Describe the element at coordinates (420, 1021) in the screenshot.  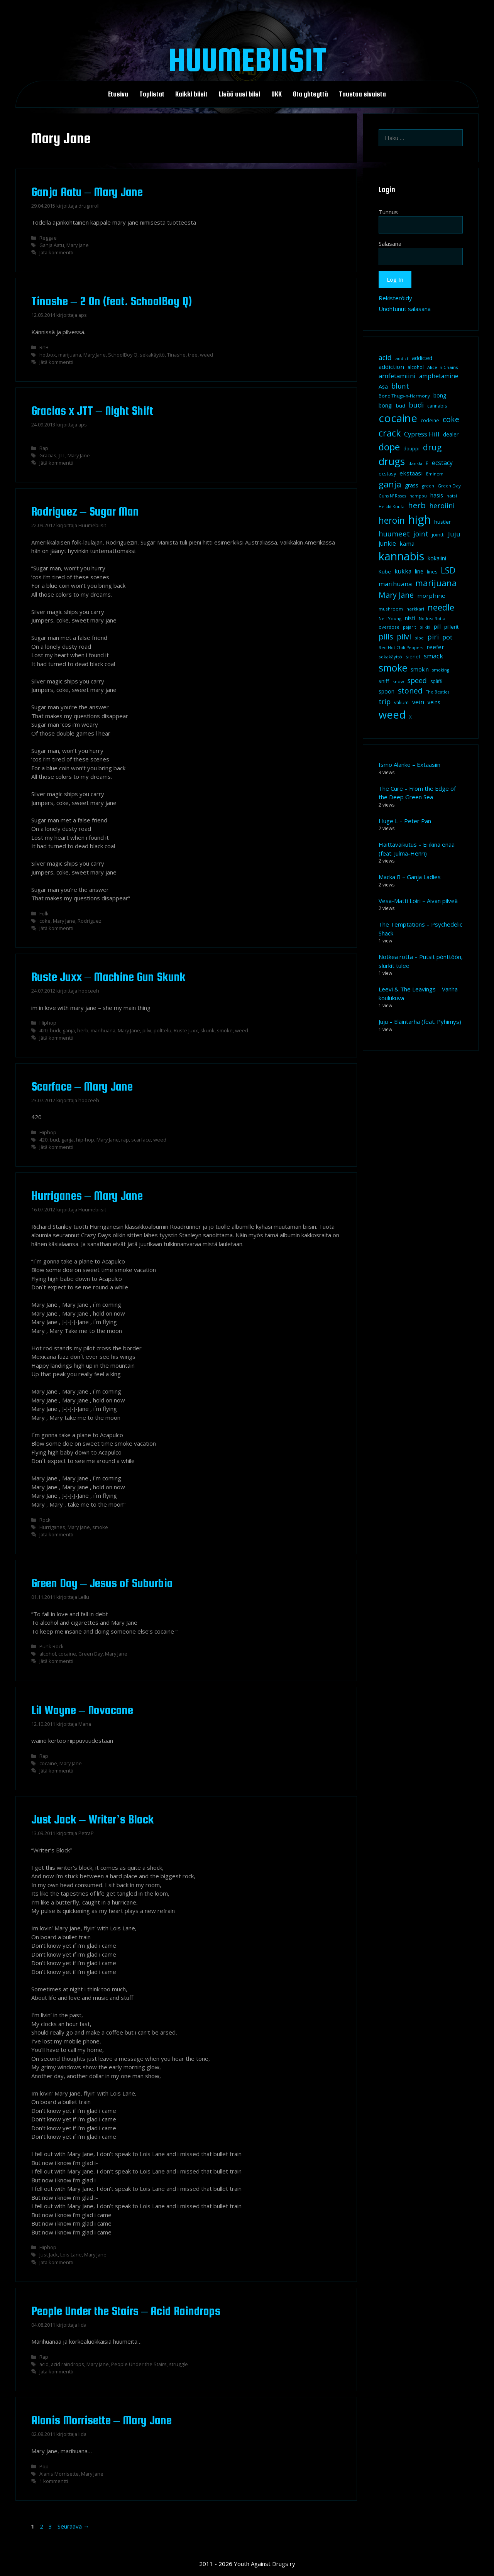
I see `Juju – Eläintarha (feat. Pyhimys)` at that location.